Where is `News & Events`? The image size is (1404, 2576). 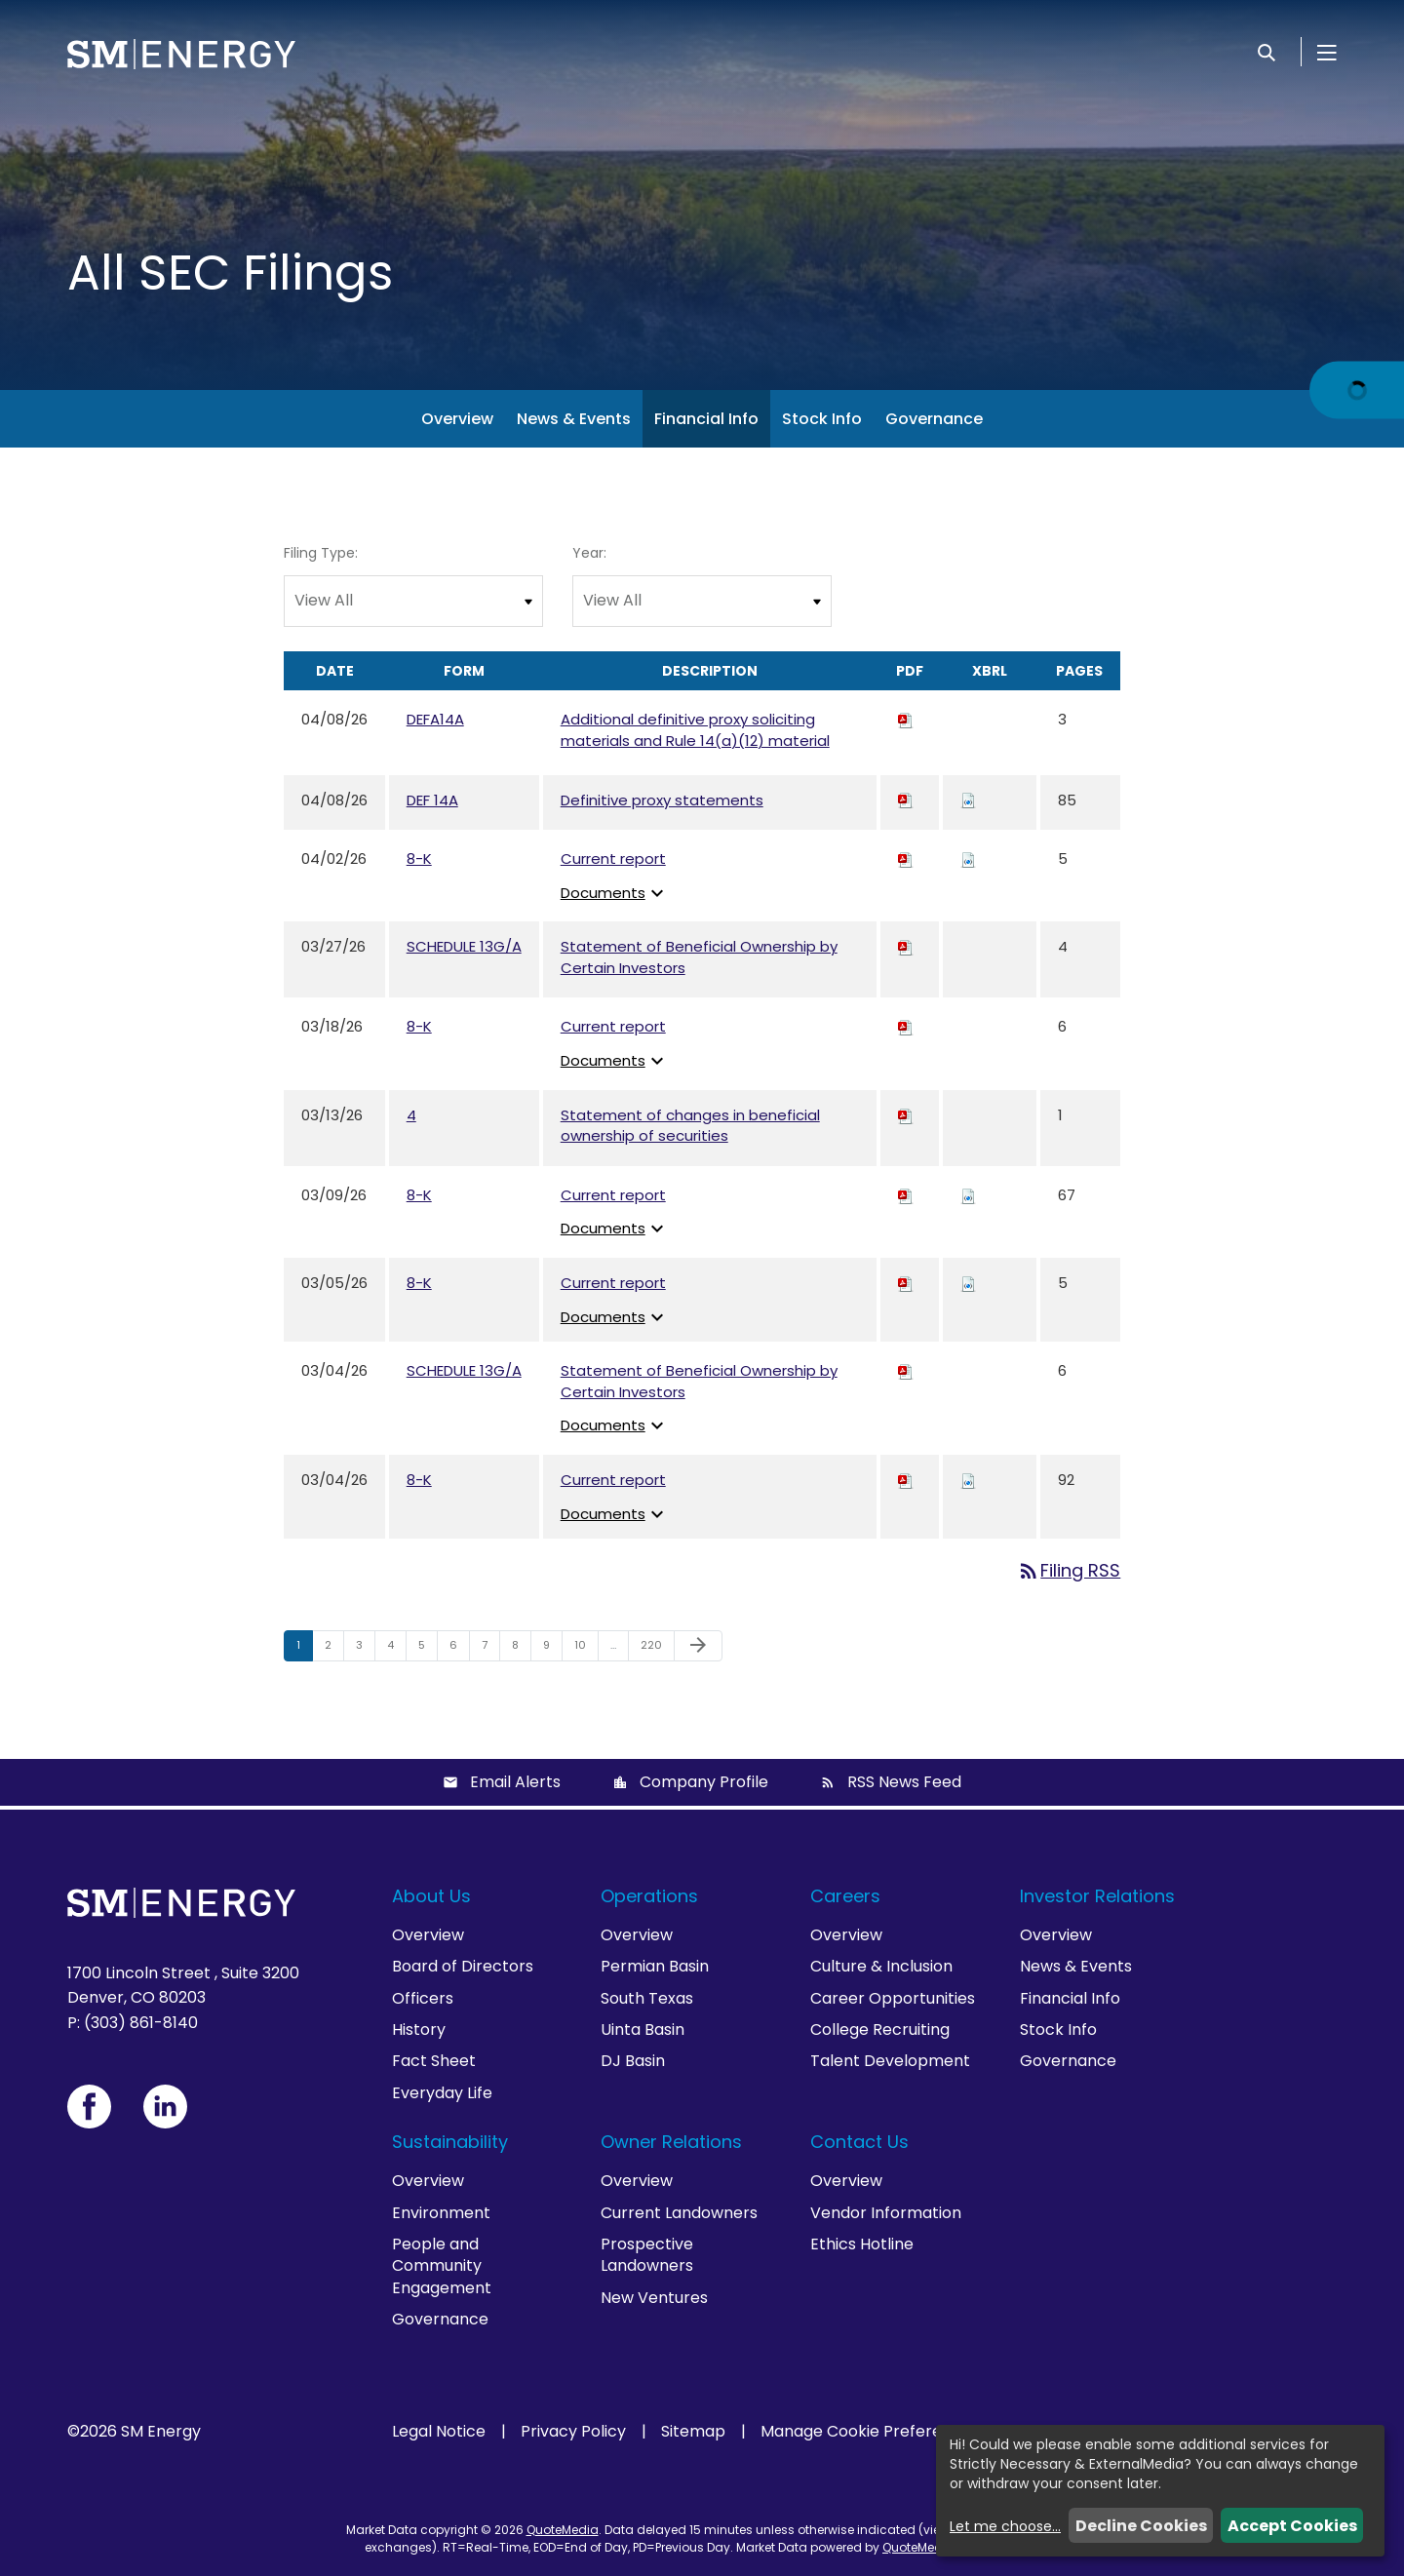
News & Events is located at coordinates (574, 419).